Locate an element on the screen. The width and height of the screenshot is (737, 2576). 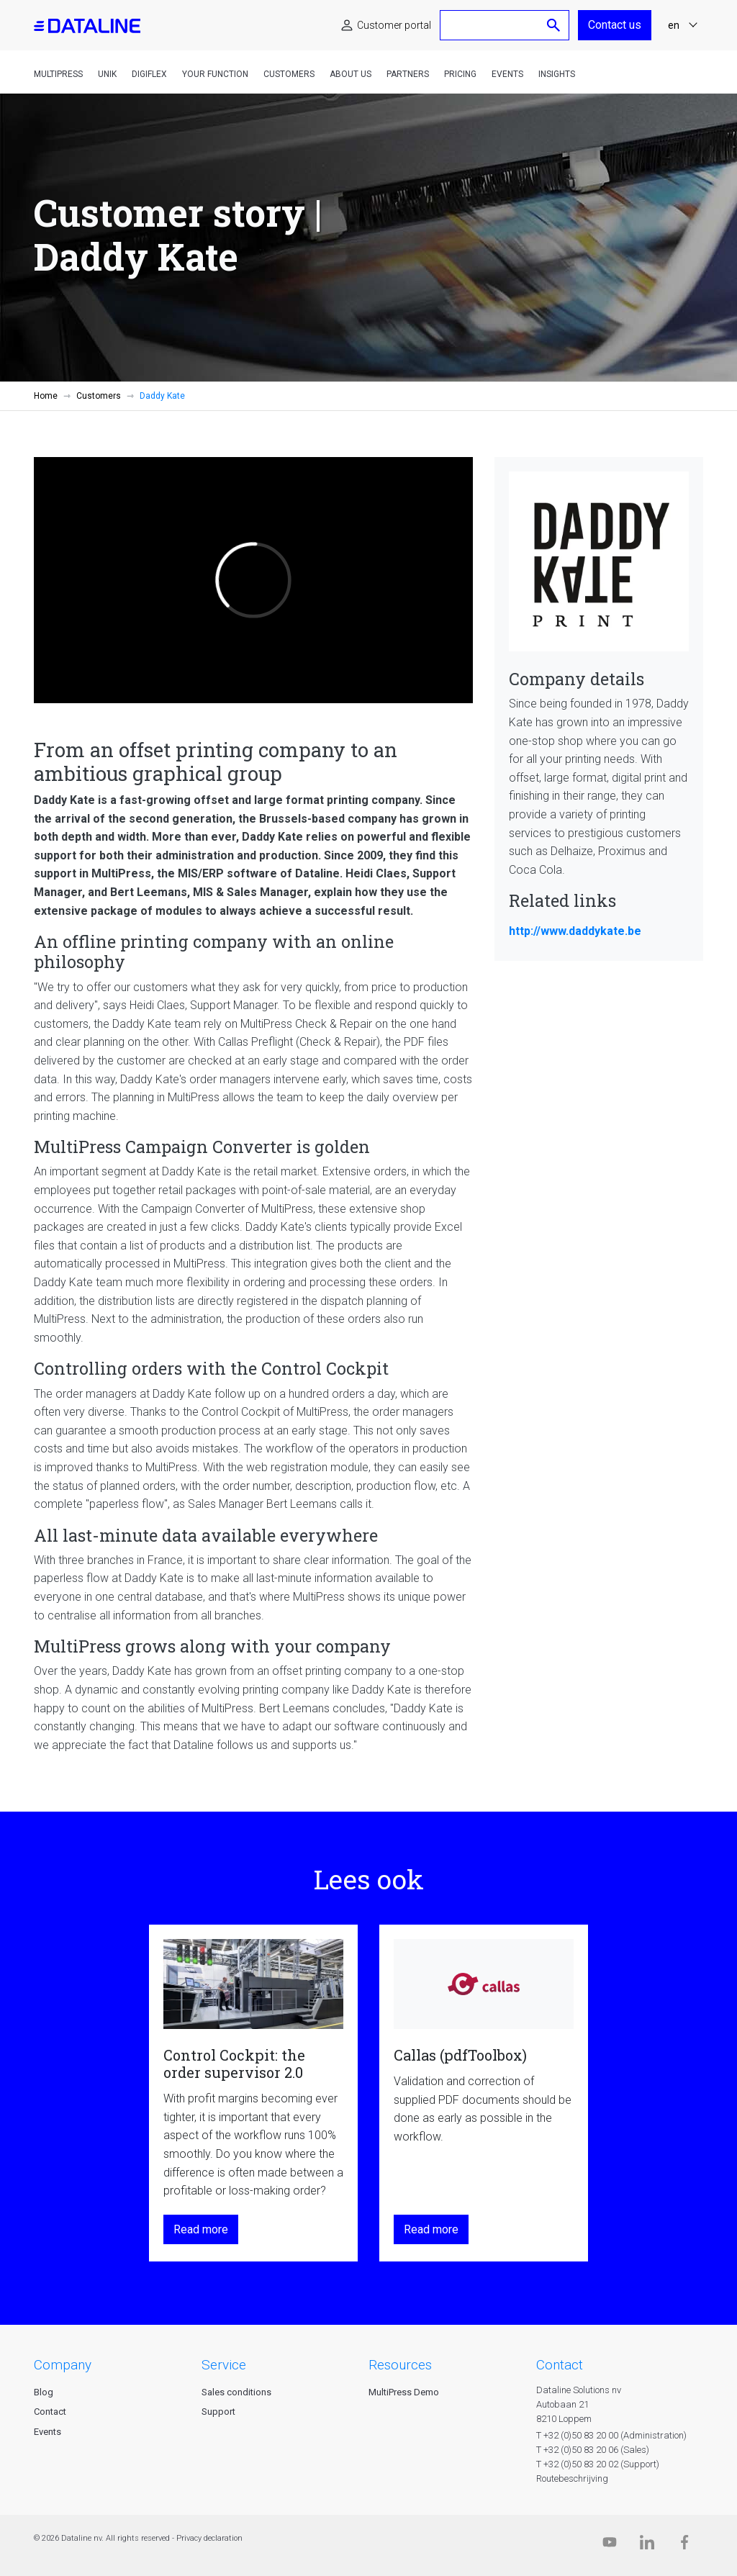
T +32 (0)50 83 20 02 (Support) is located at coordinates (597, 2464).